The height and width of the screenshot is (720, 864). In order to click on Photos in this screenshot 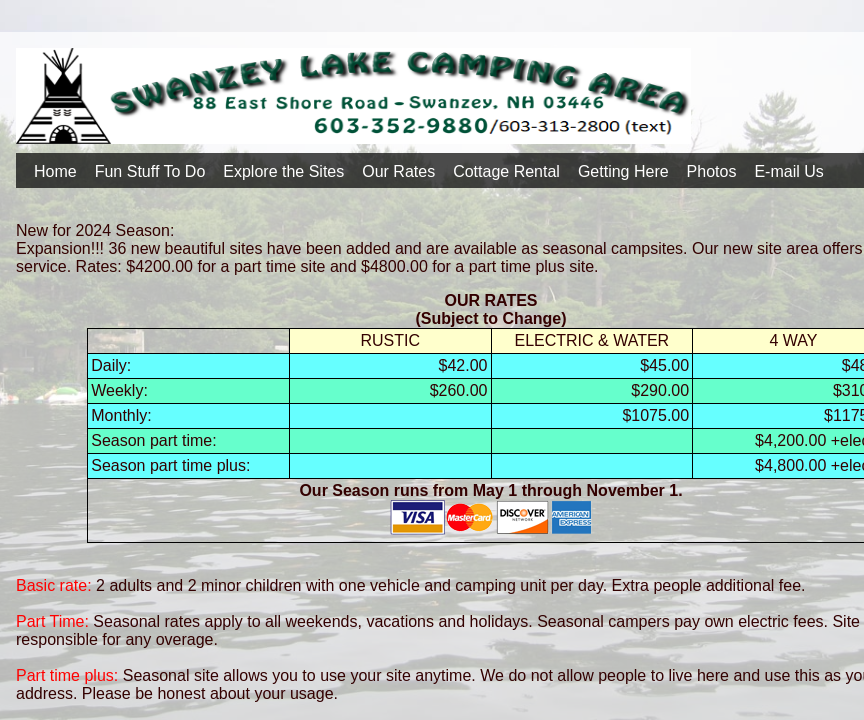, I will do `click(712, 171)`.